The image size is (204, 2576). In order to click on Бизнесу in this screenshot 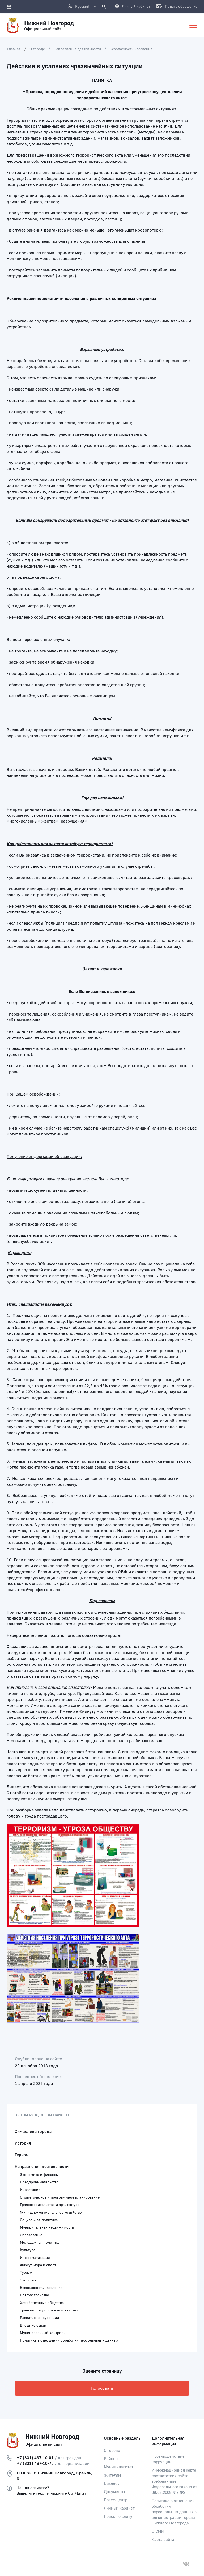, I will do `click(112, 2483)`.